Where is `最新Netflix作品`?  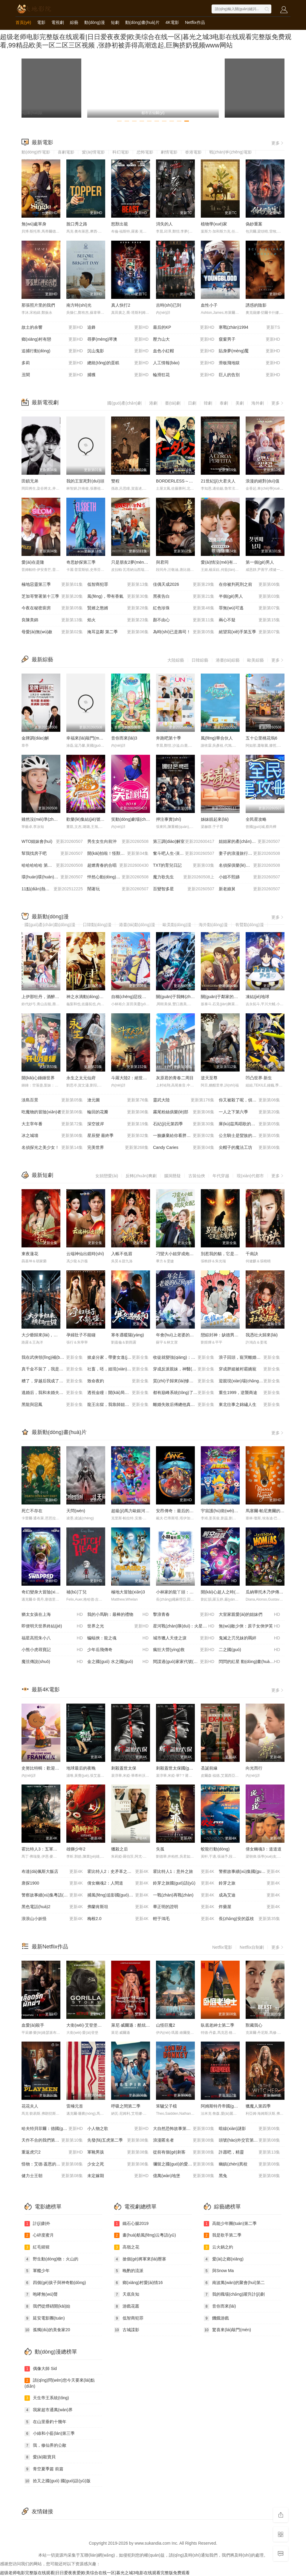
最新Netflix作品 is located at coordinates (50, 1947).